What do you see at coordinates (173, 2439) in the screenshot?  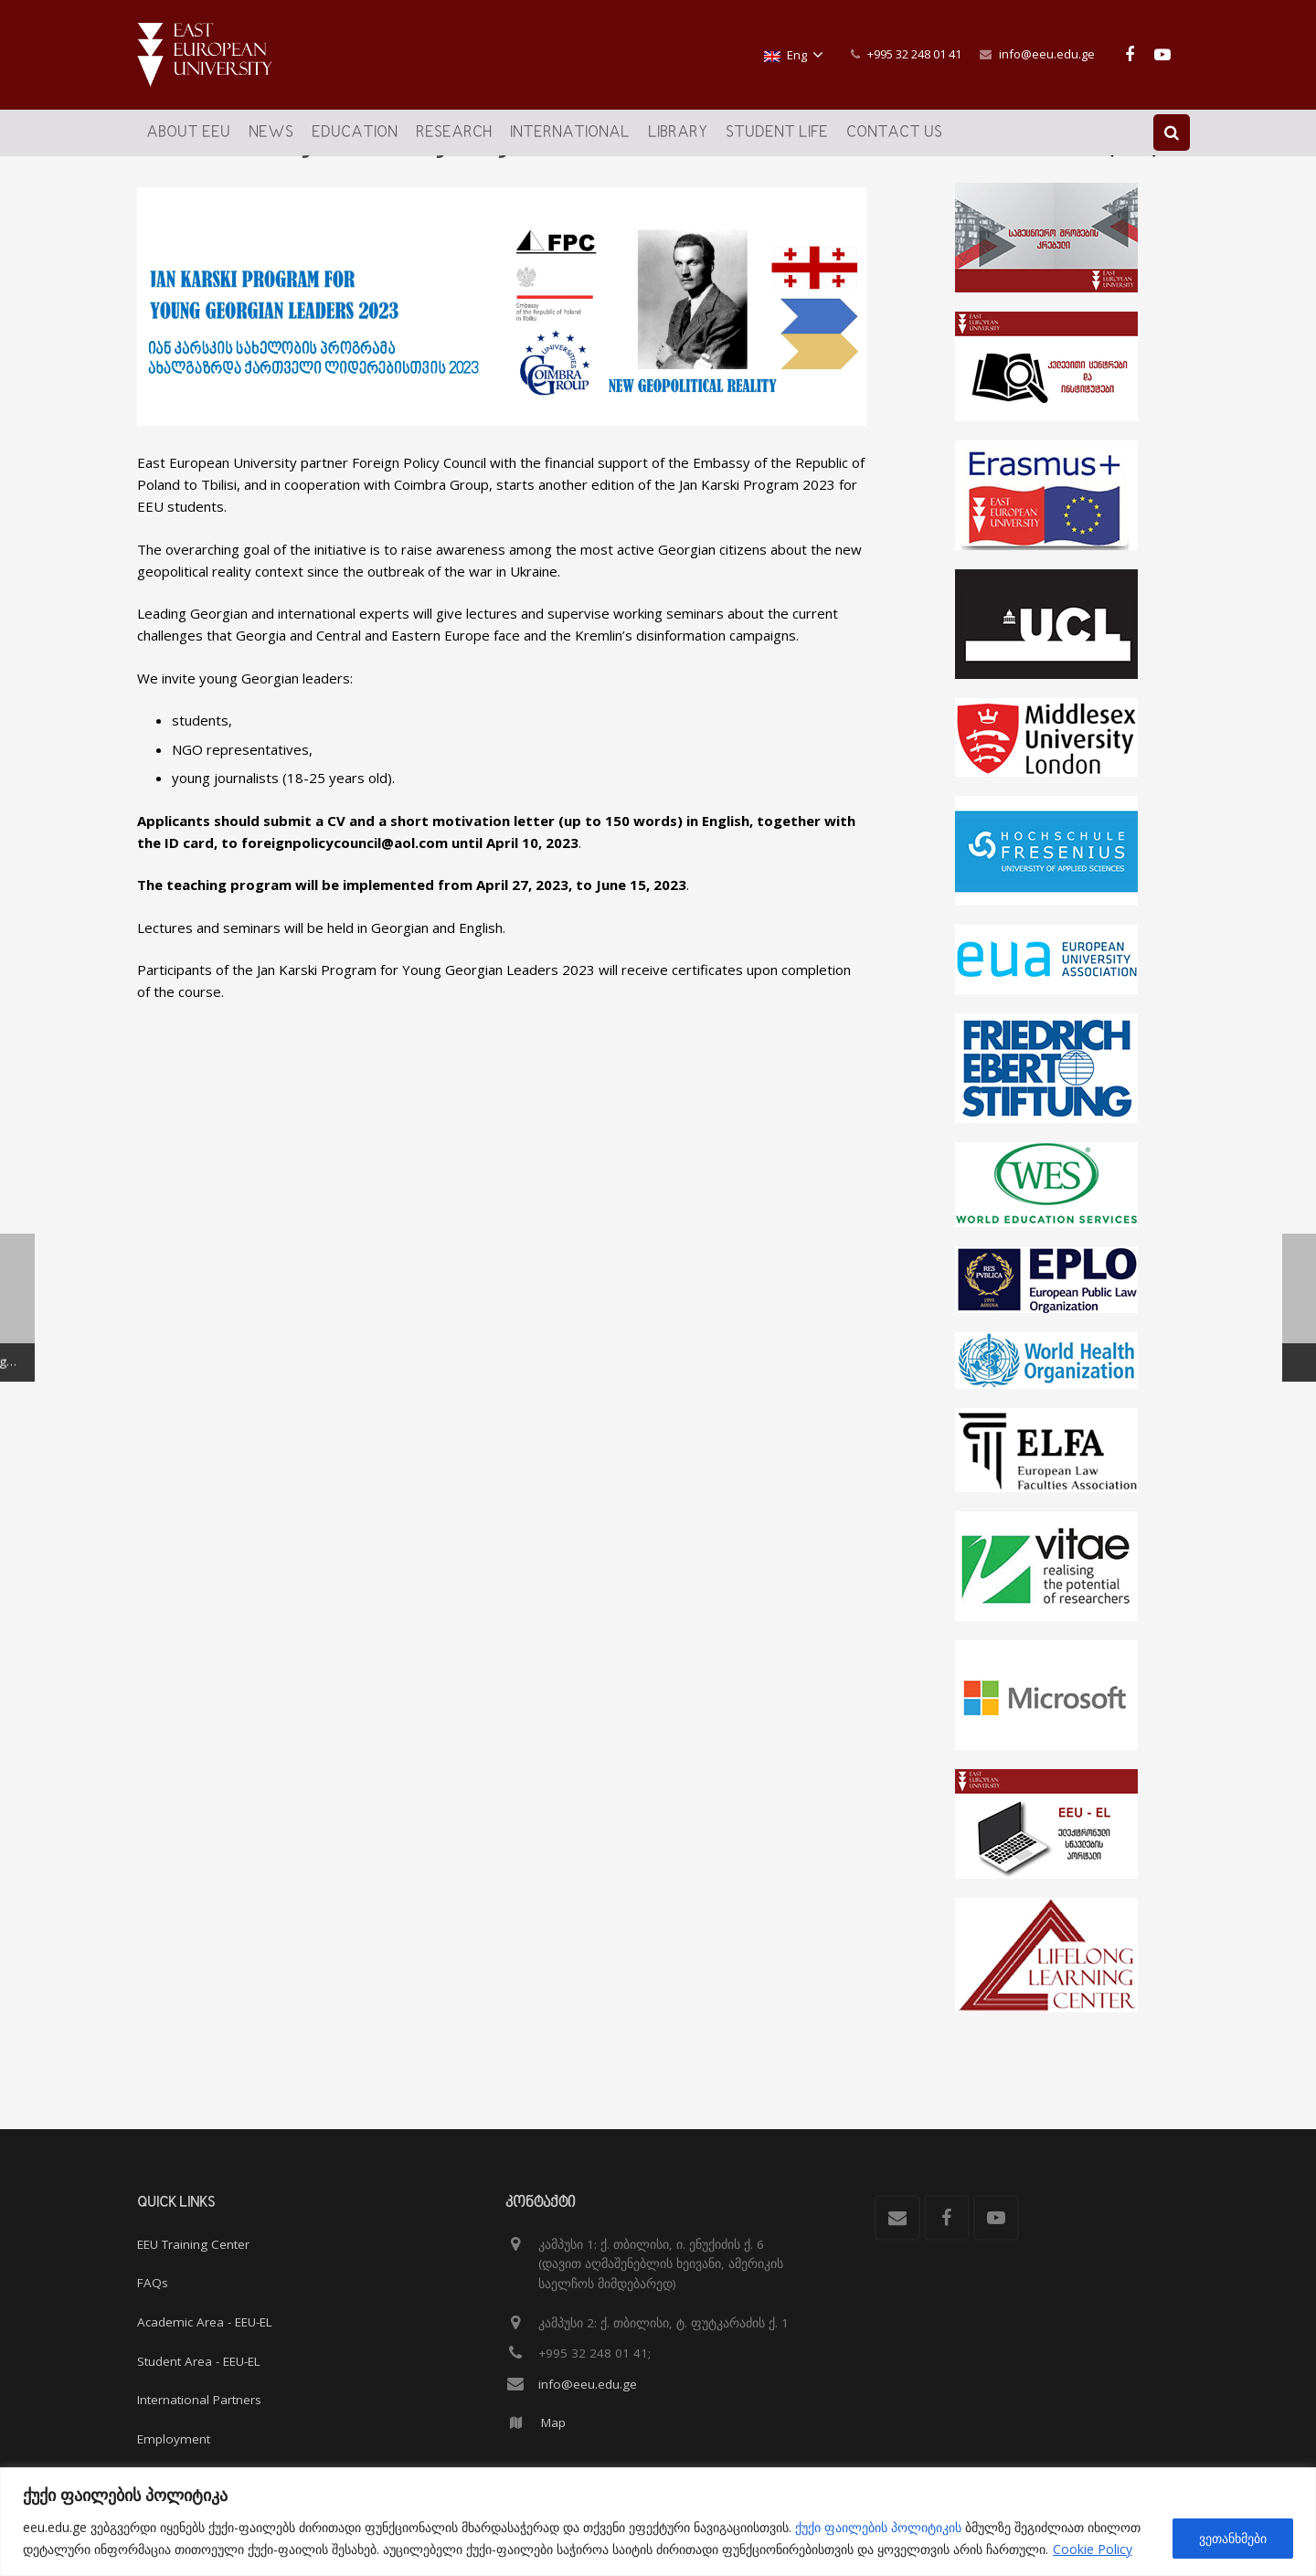 I see `Employment` at bounding box center [173, 2439].